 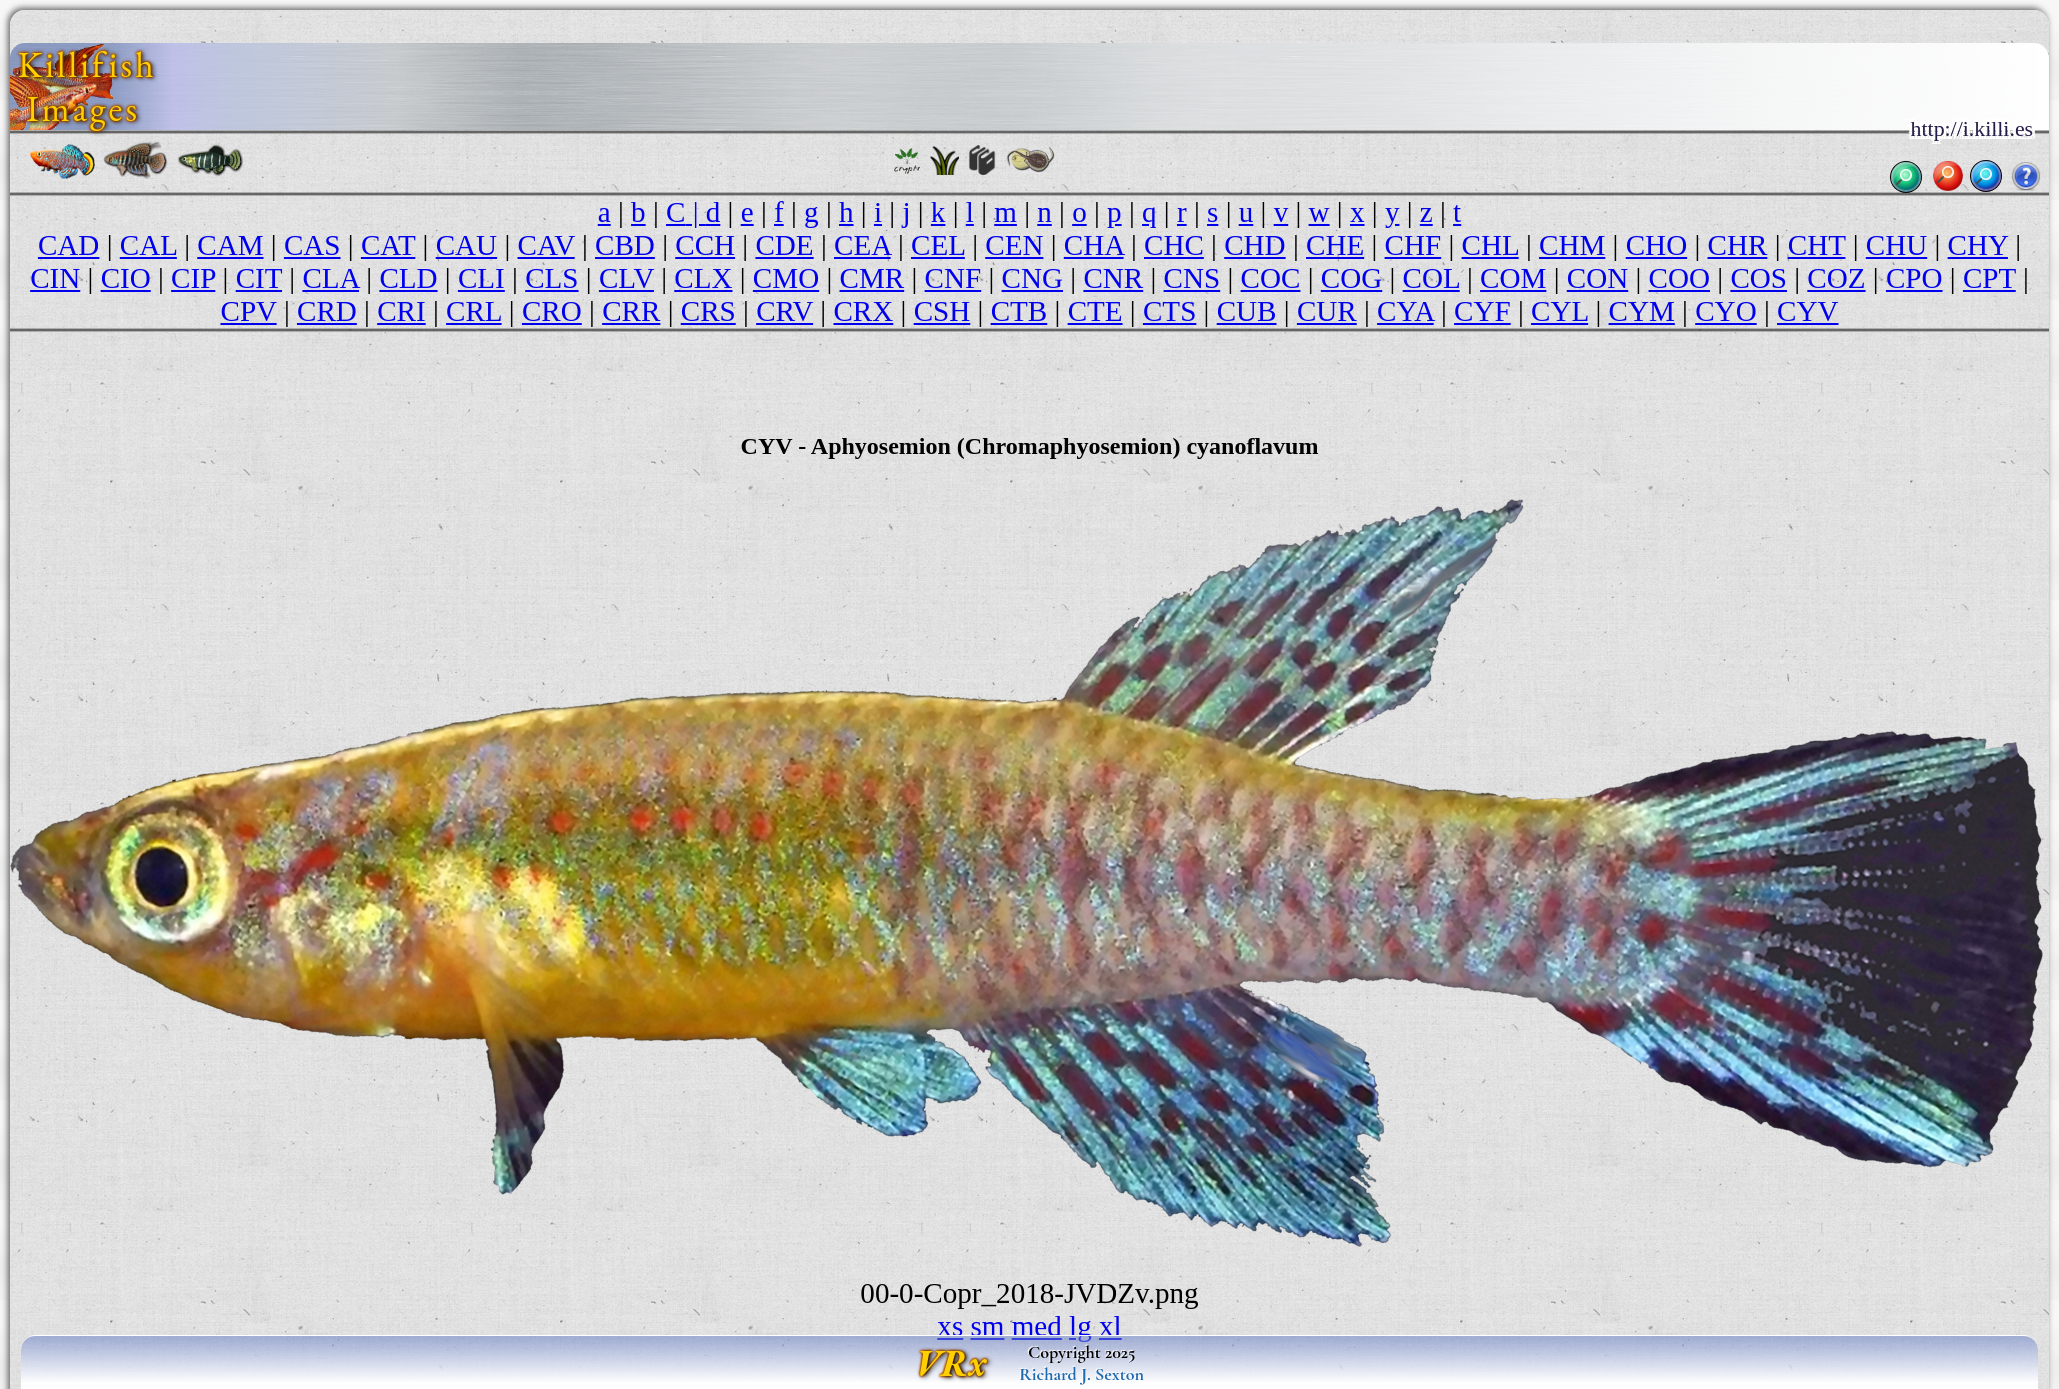 What do you see at coordinates (1019, 311) in the screenshot?
I see `CTB` at bounding box center [1019, 311].